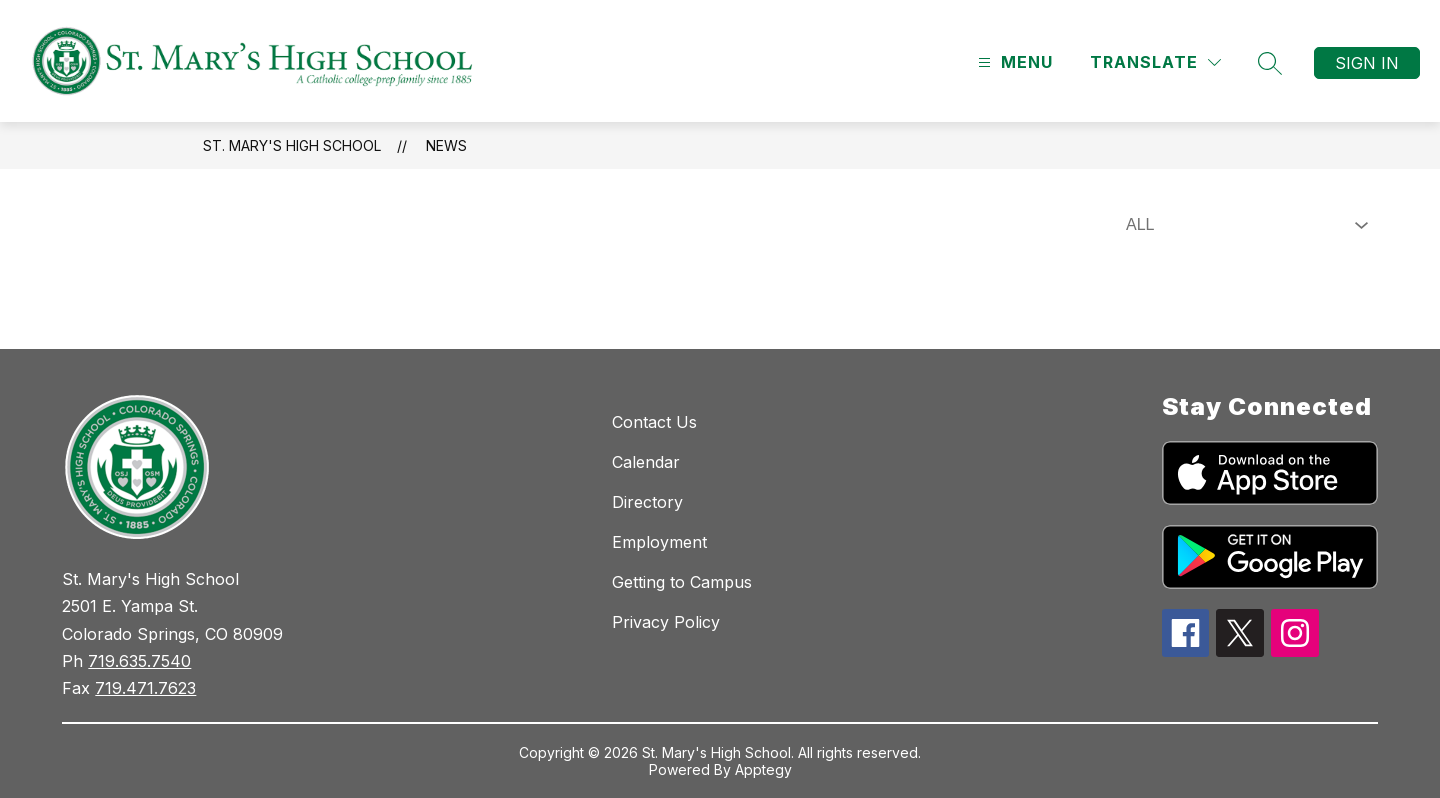 This screenshot has height=798, width=1440. What do you see at coordinates (1155, 62) in the screenshot?
I see `[Translate Site]` at bounding box center [1155, 62].